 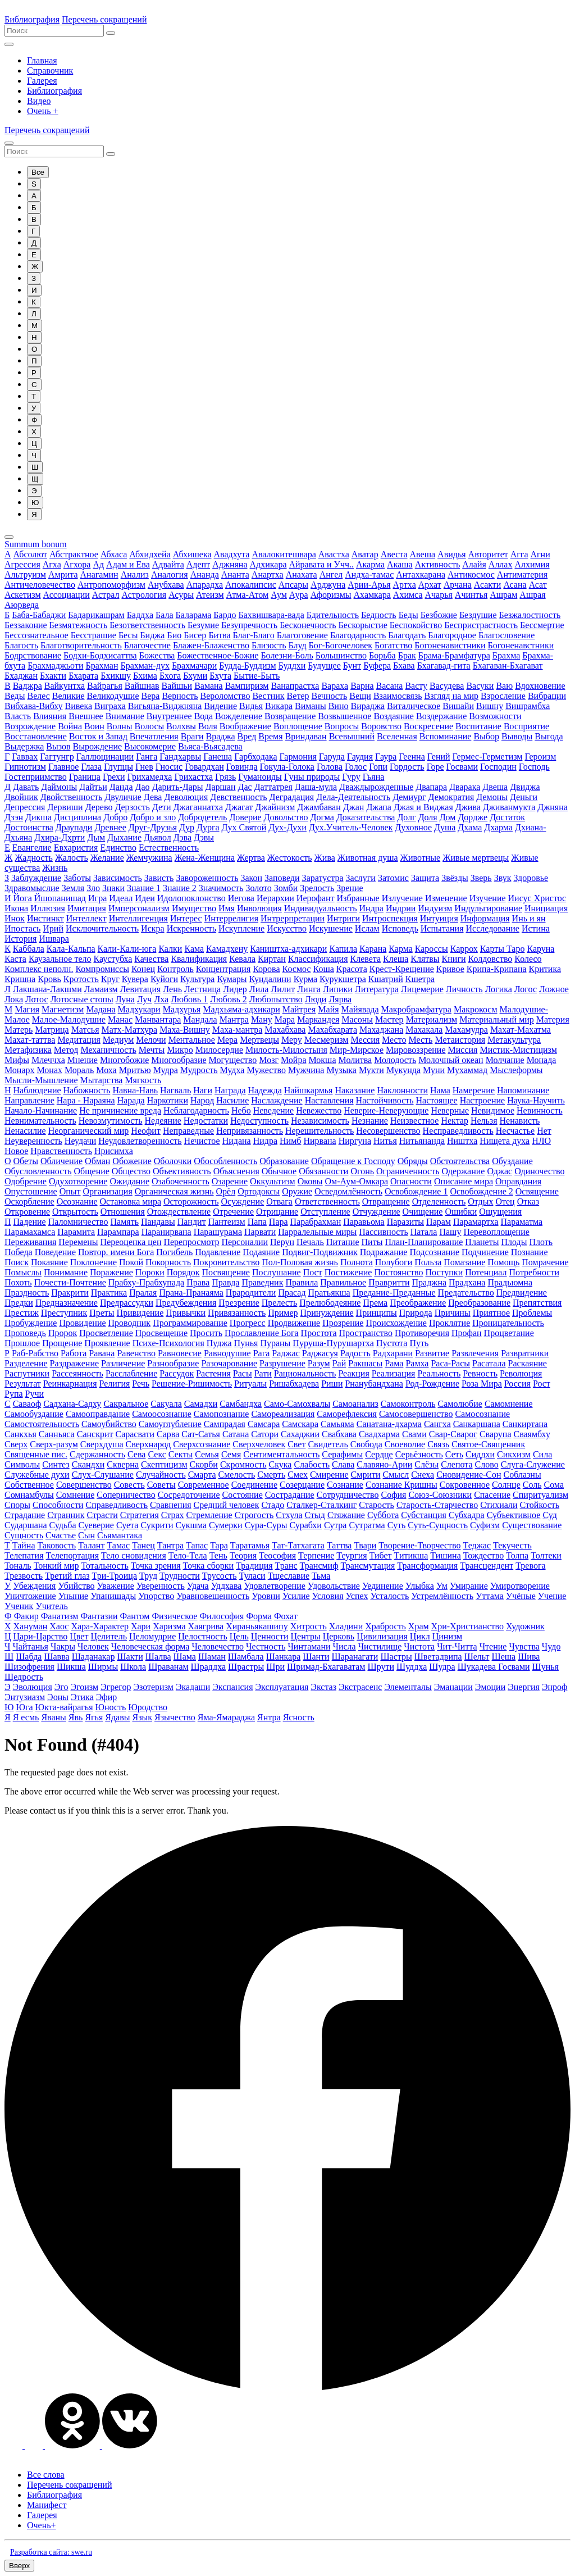 What do you see at coordinates (56, 1565) in the screenshot?
I see `Тонкий мир` at bounding box center [56, 1565].